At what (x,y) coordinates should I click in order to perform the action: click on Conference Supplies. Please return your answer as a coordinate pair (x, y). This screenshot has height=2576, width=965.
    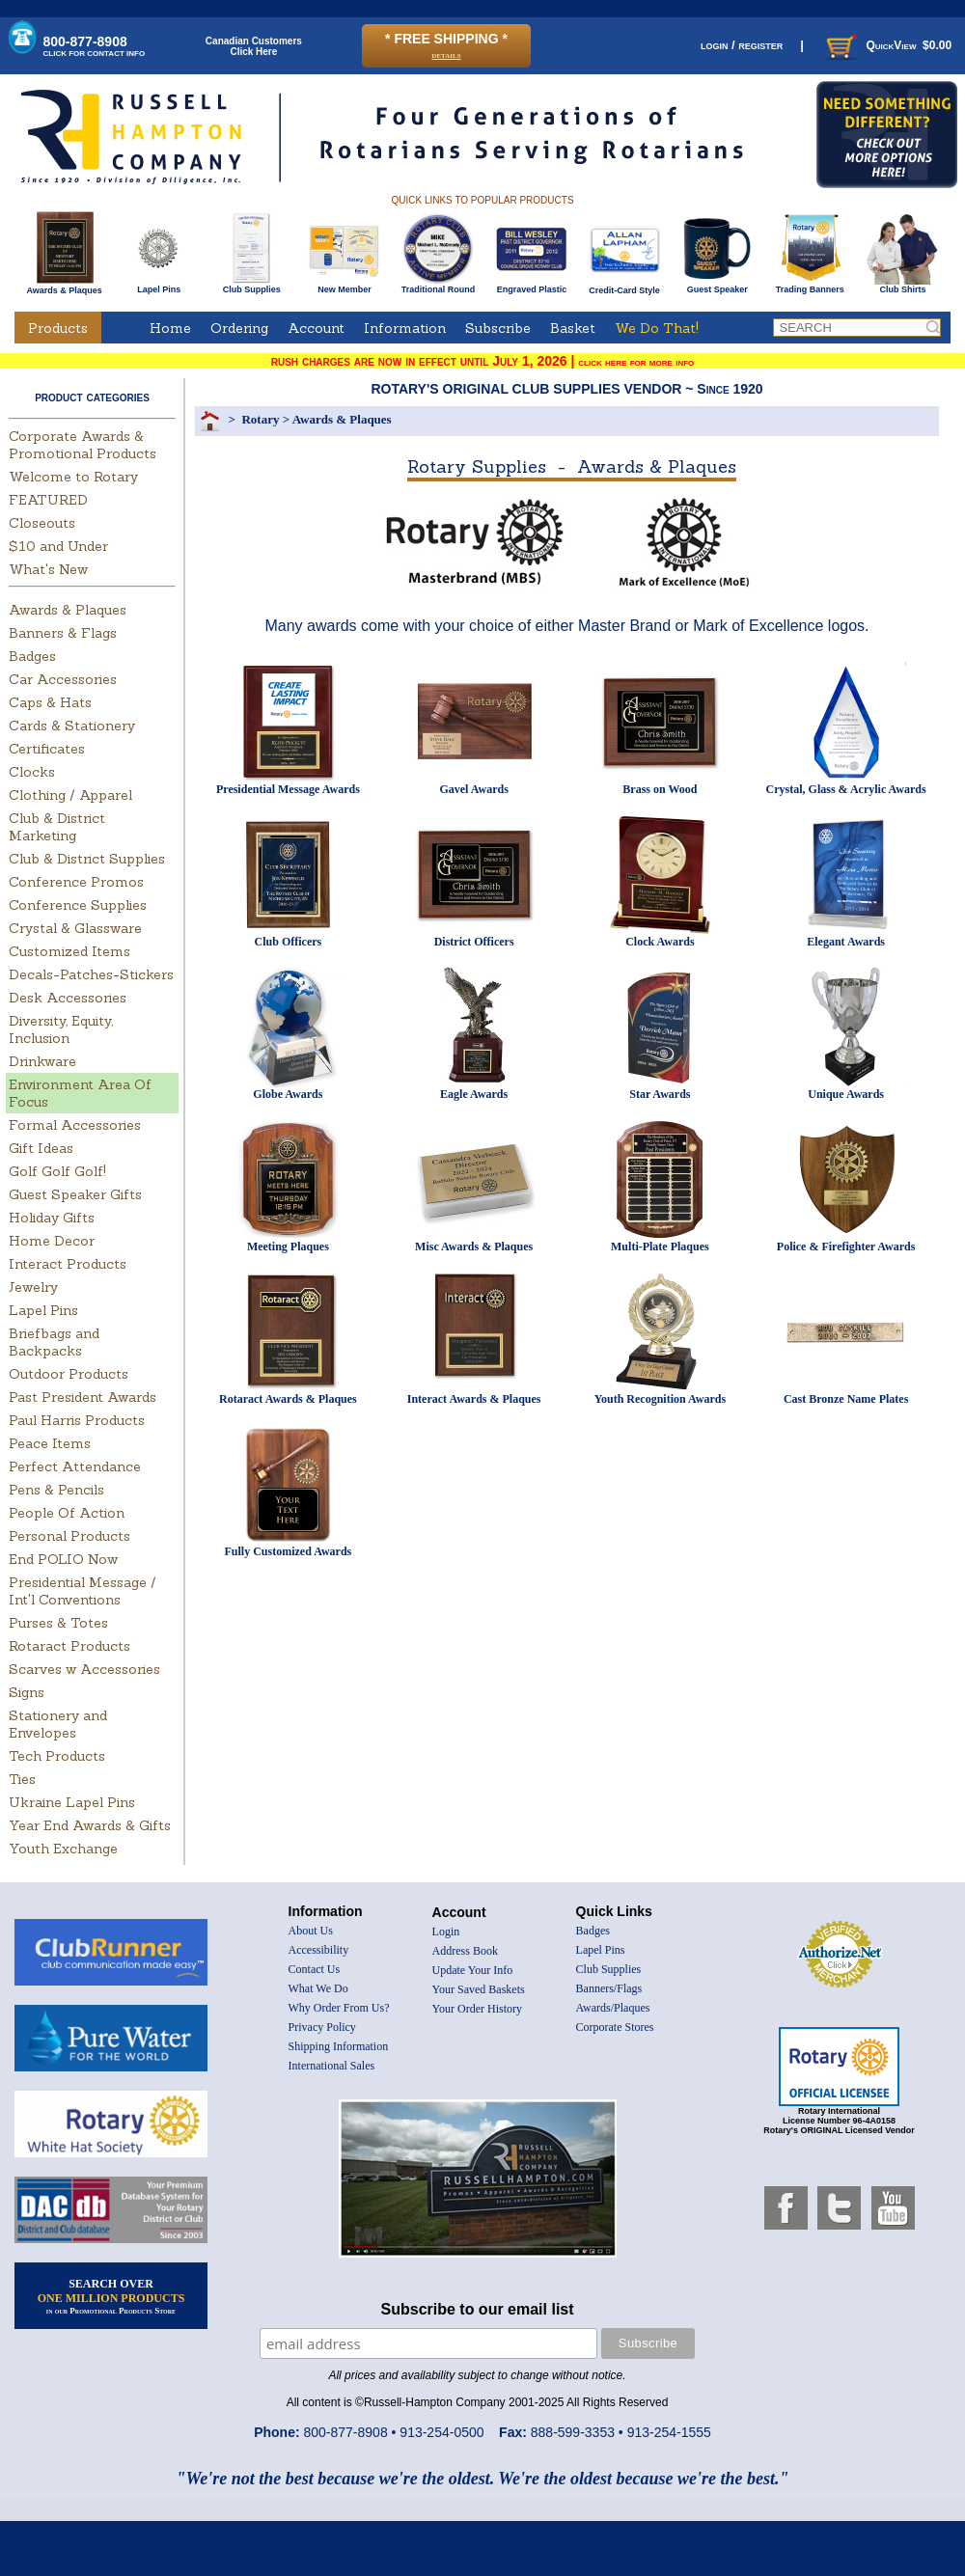
    Looking at the image, I should click on (78, 905).